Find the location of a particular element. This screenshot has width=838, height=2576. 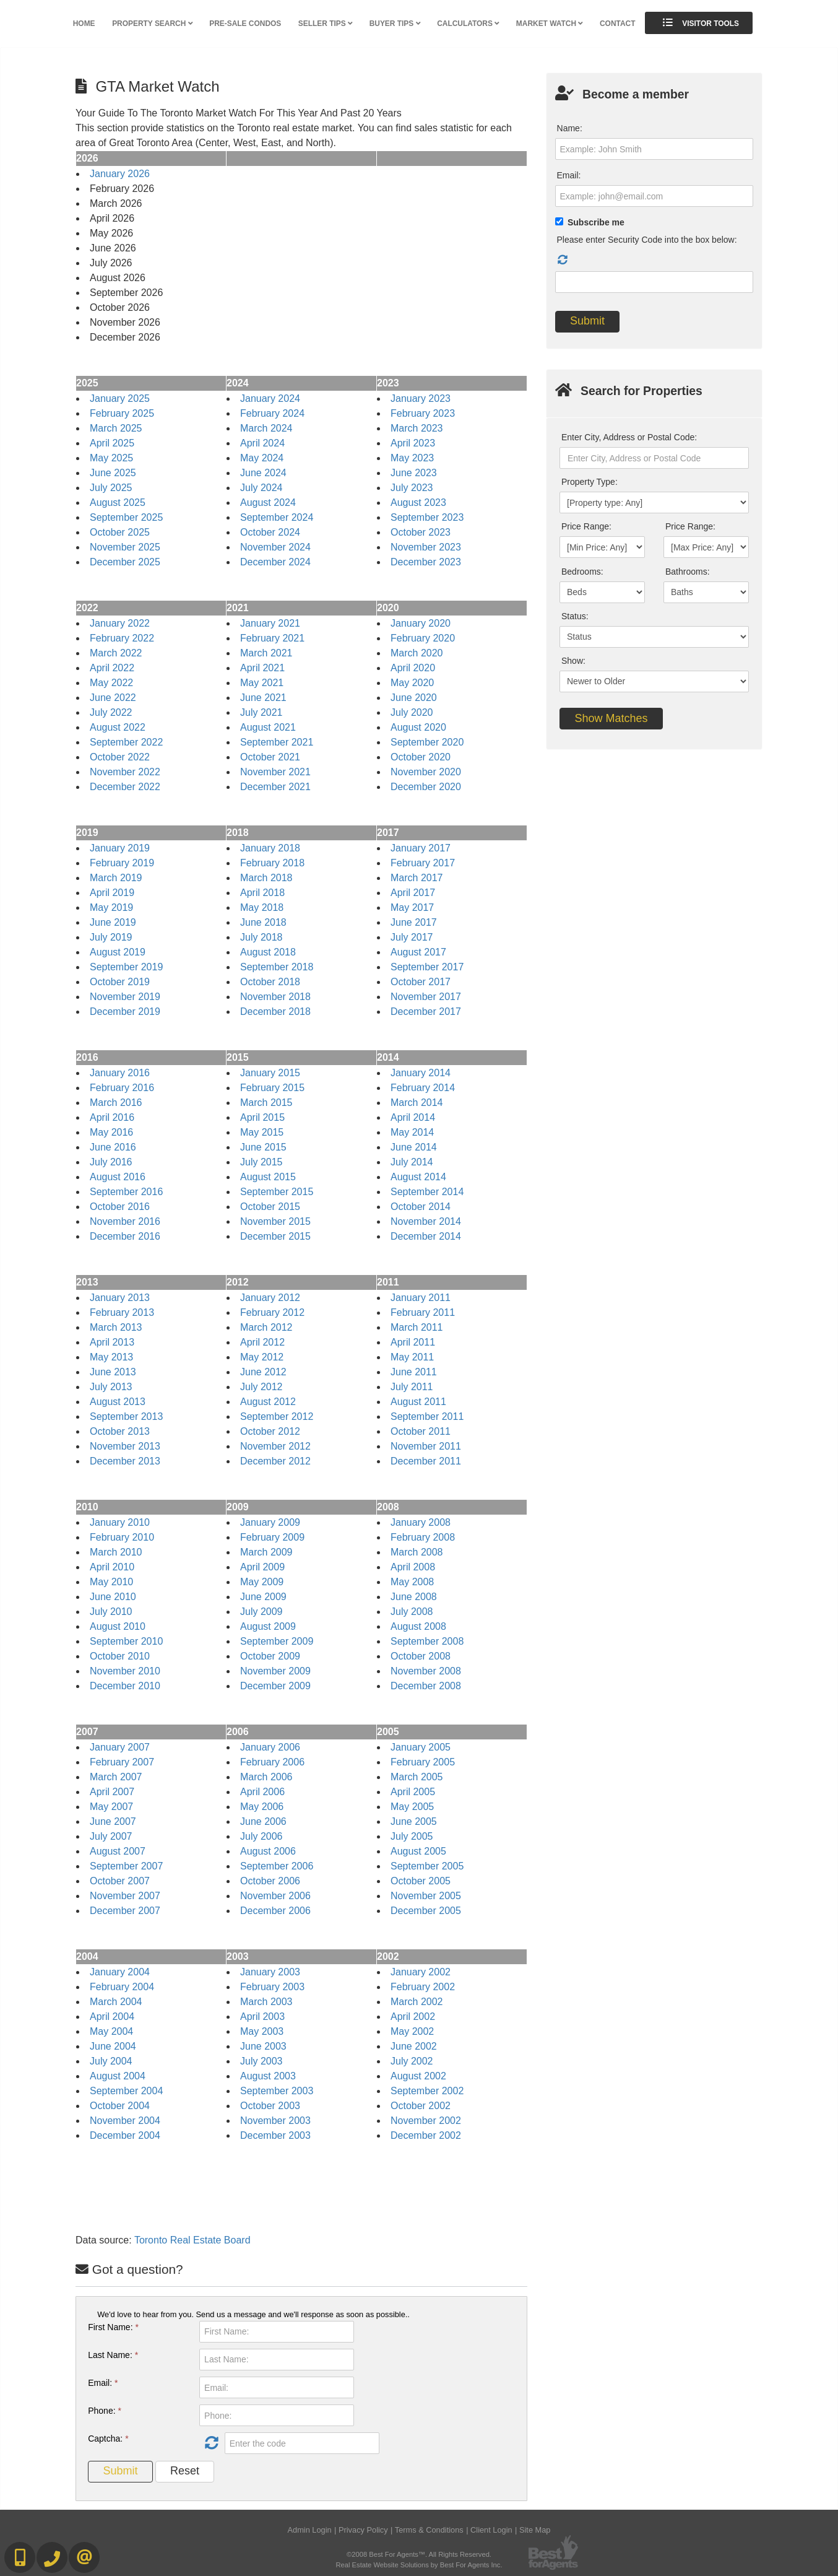

May 2002 is located at coordinates (412, 2031).